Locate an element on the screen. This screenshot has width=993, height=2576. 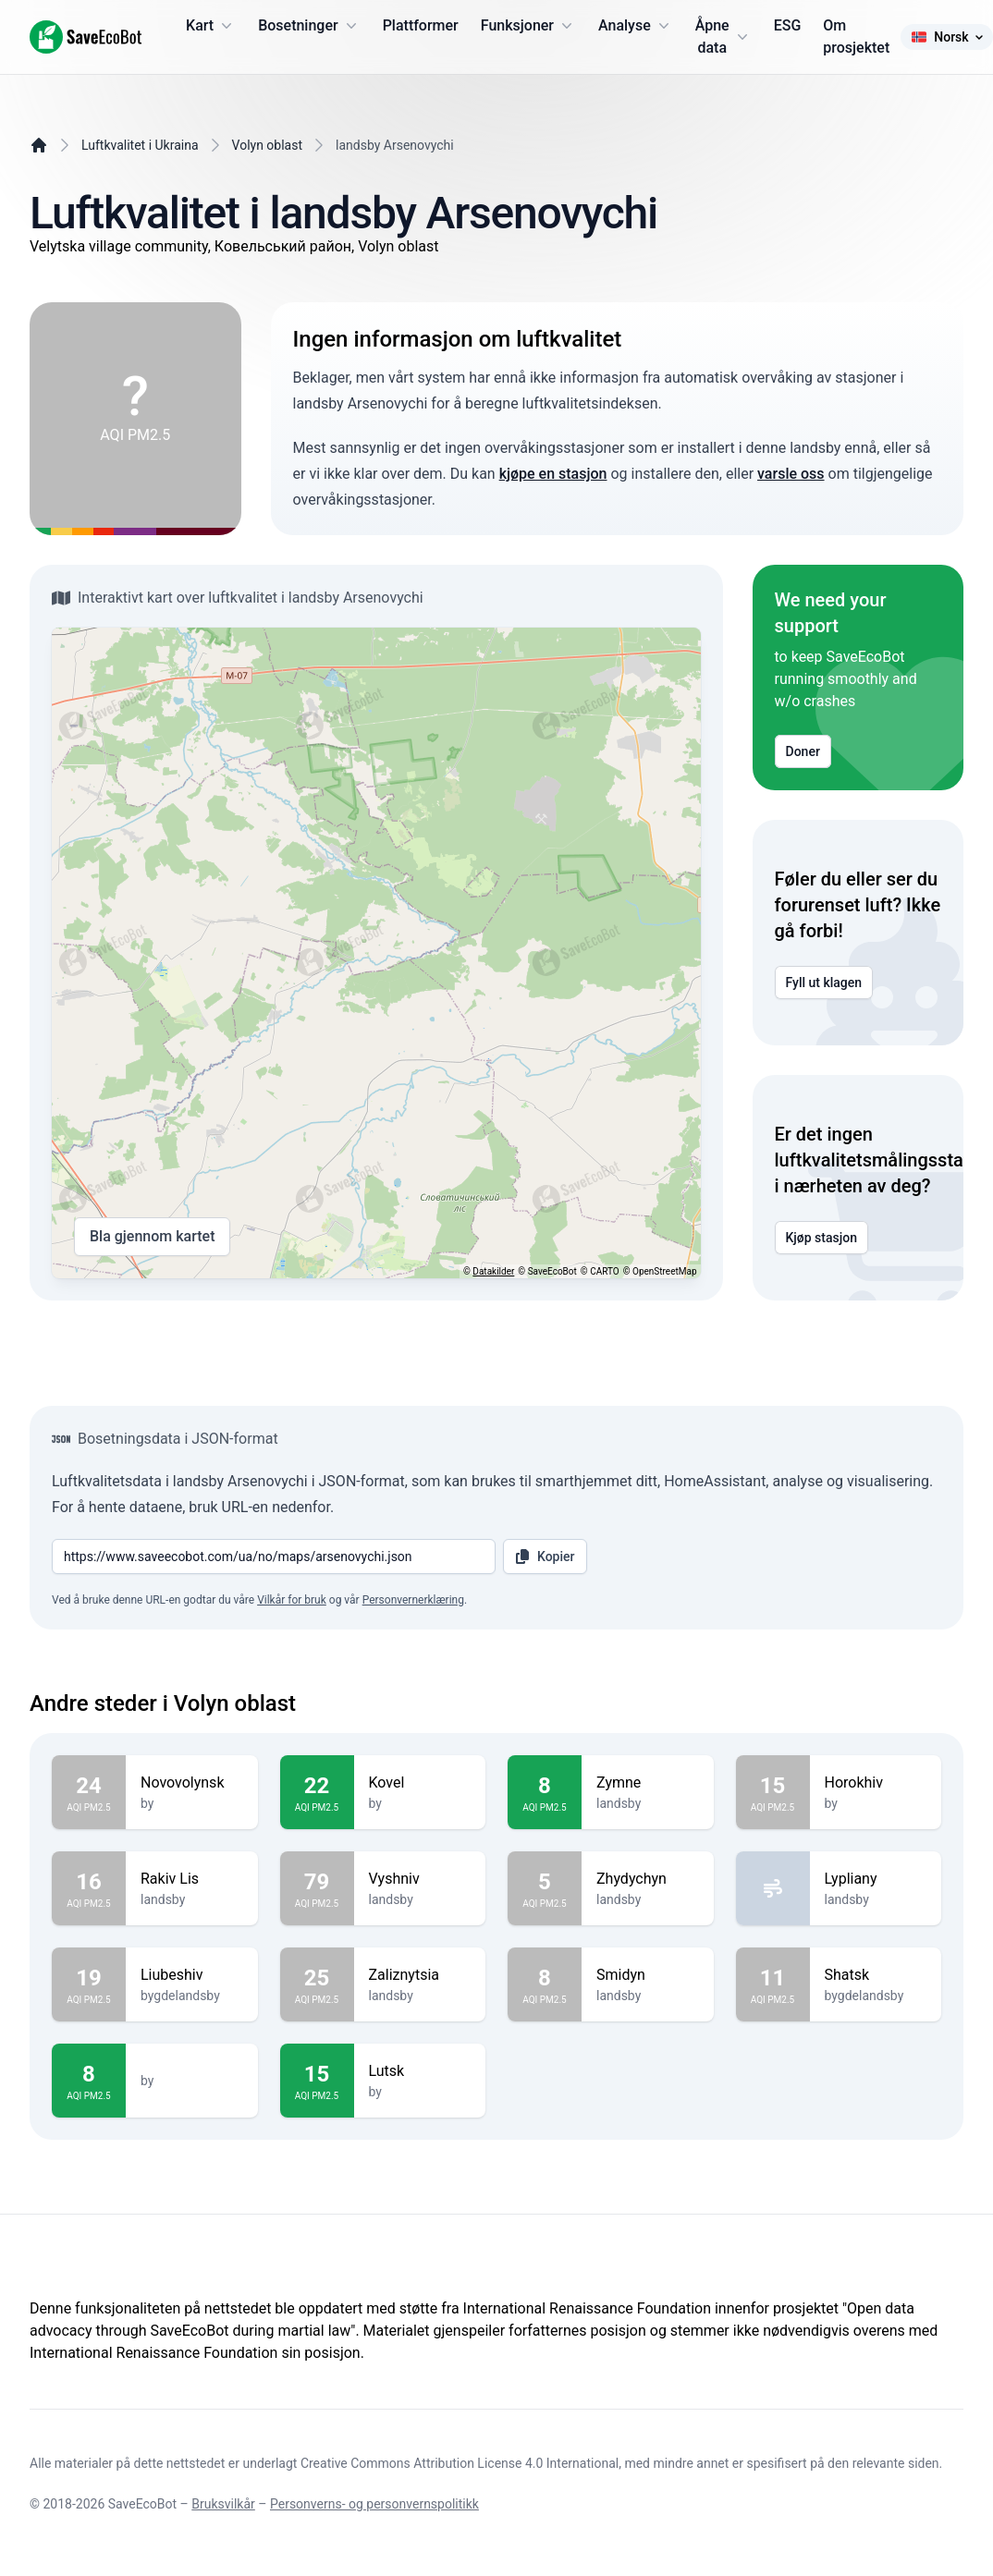
Vilkår for bruk is located at coordinates (291, 1599).